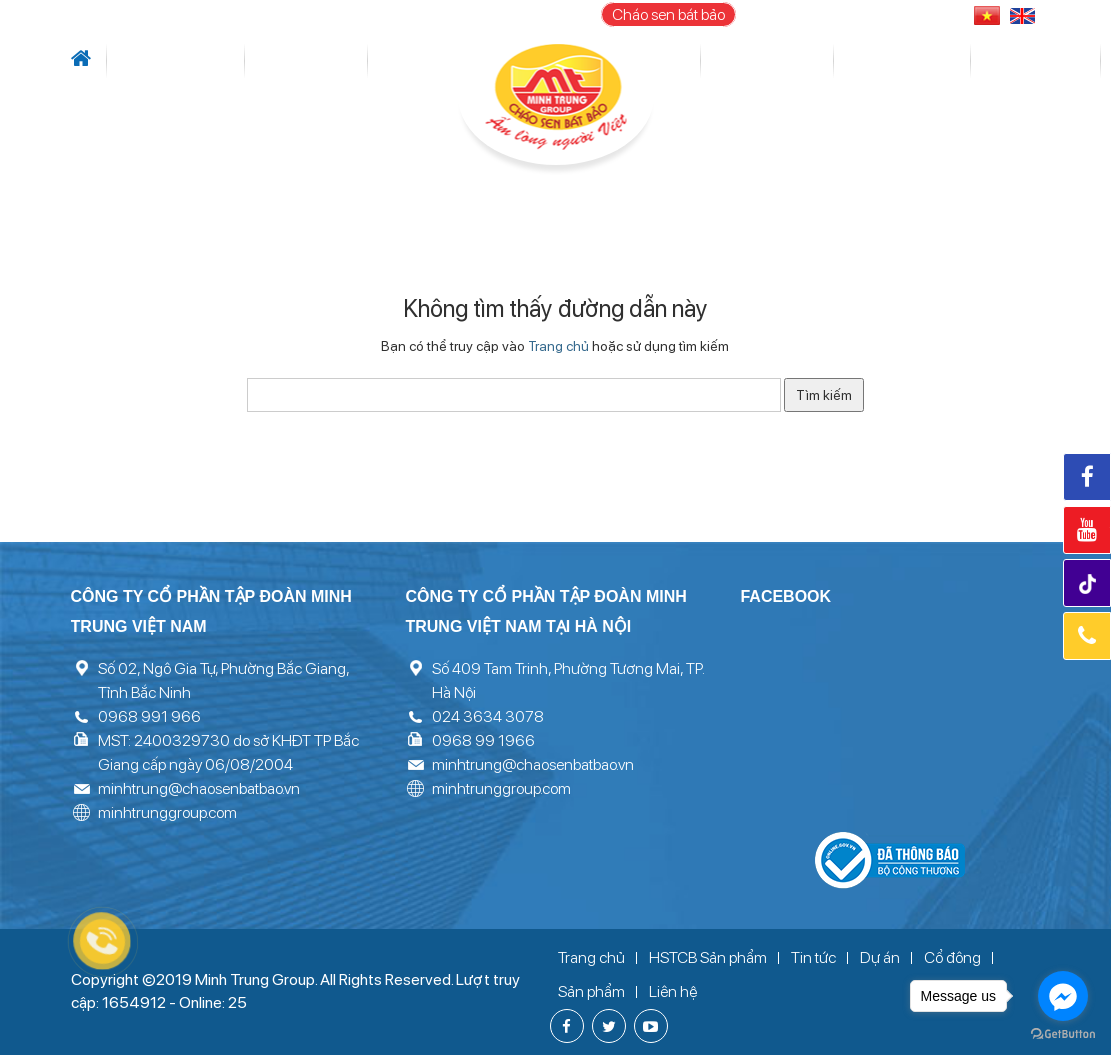 This screenshot has height=1055, width=1111. I want to click on Facebook, so click(1087, 477).